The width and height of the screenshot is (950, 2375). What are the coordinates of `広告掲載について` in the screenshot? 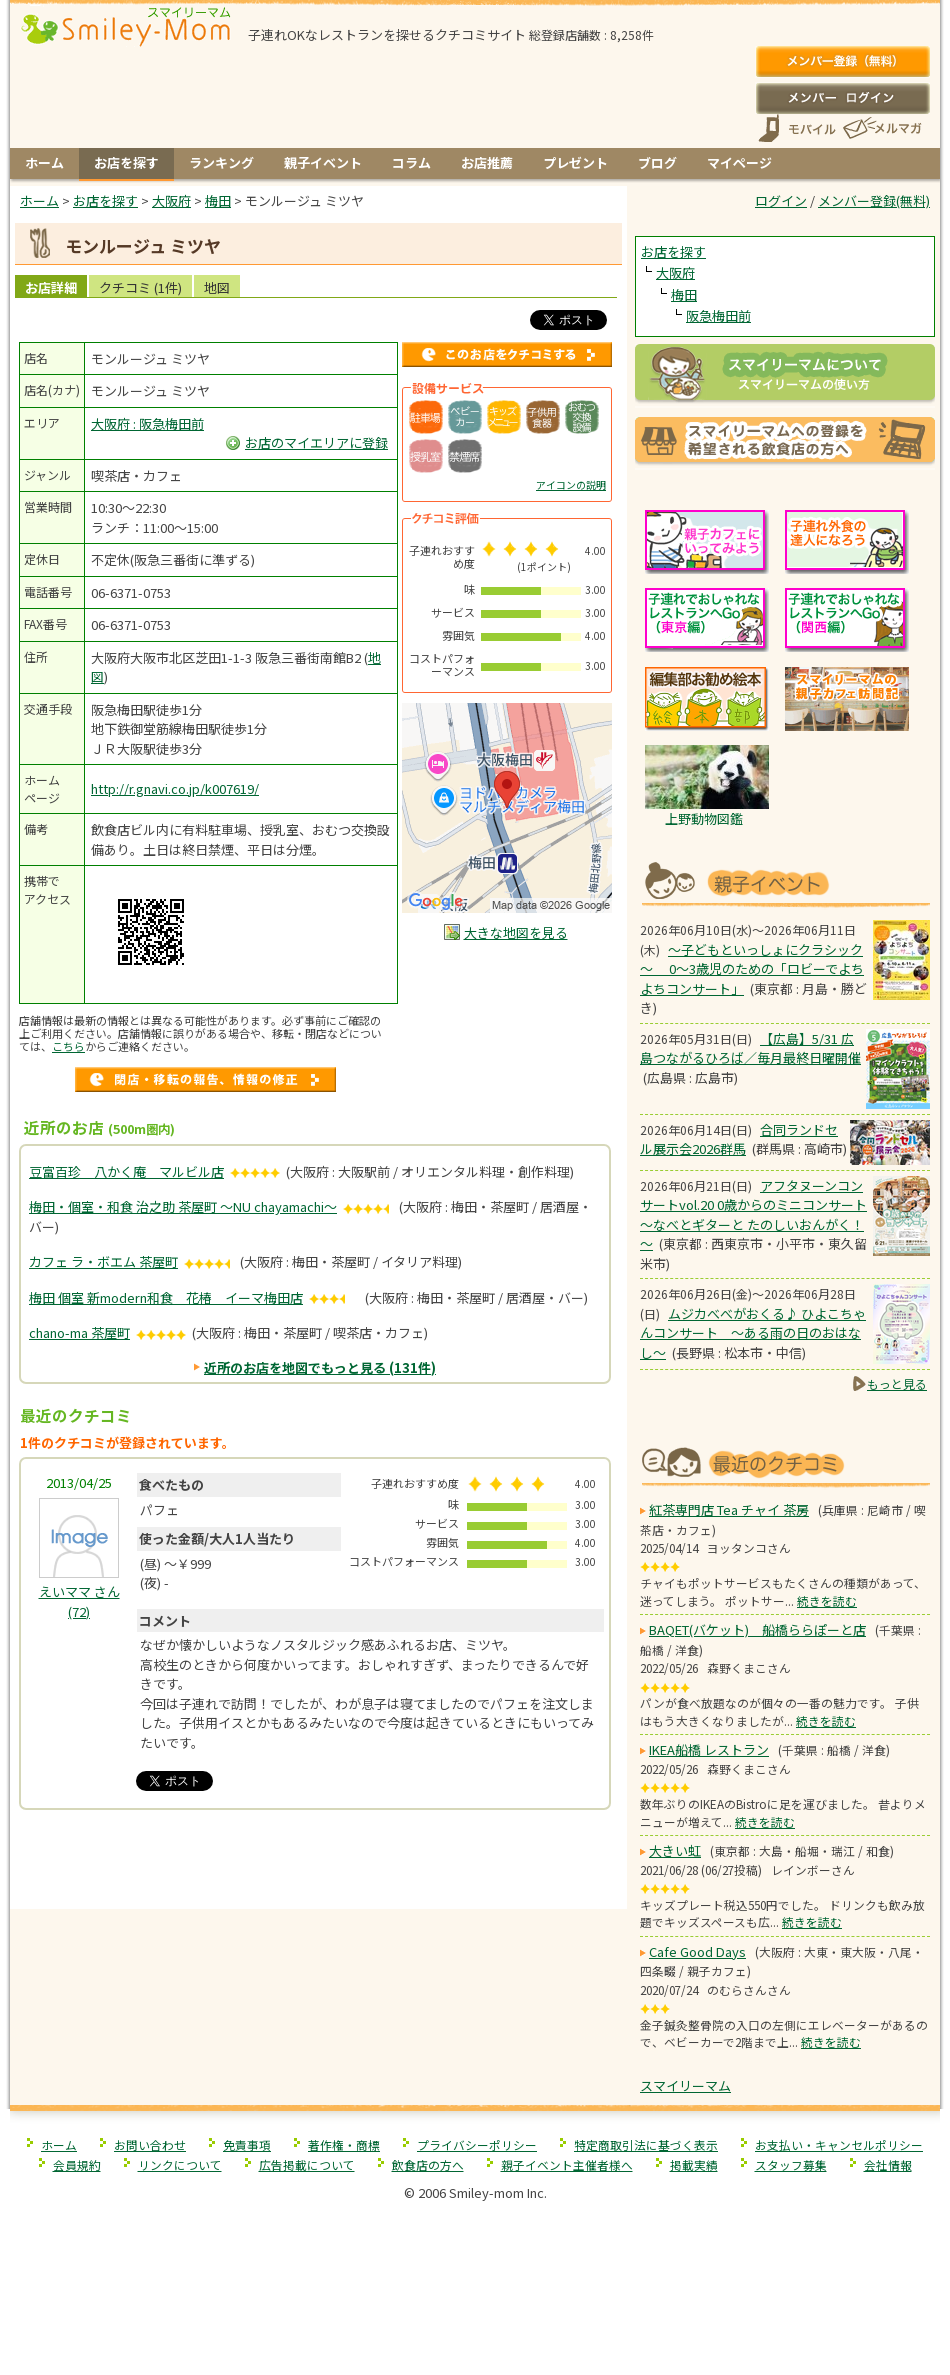 It's located at (307, 2164).